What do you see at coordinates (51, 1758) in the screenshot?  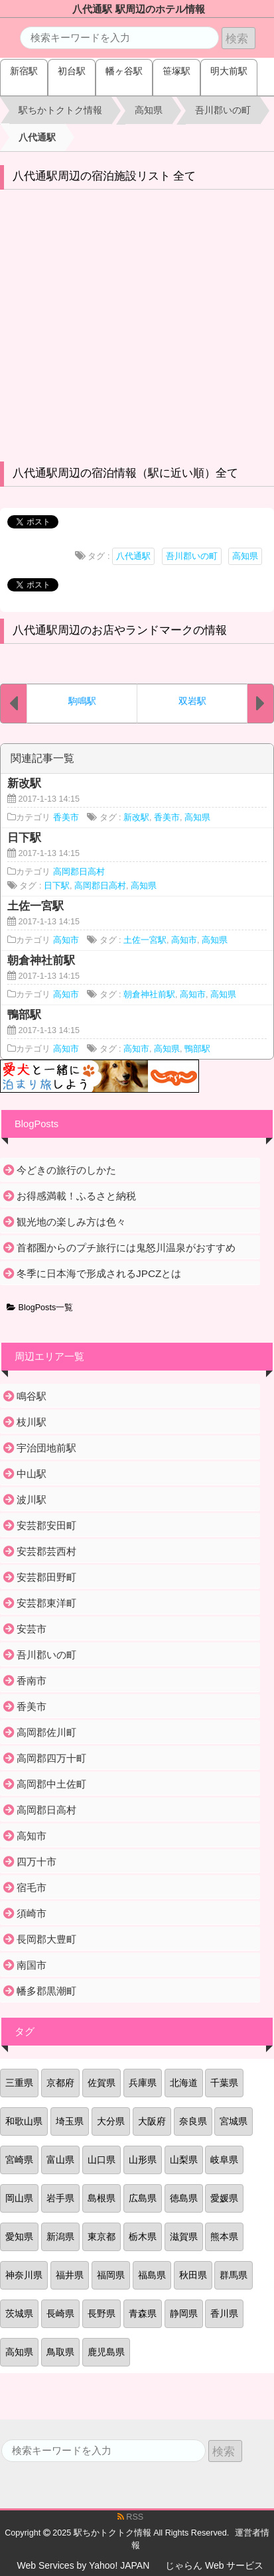 I see `高岡郡四万十町` at bounding box center [51, 1758].